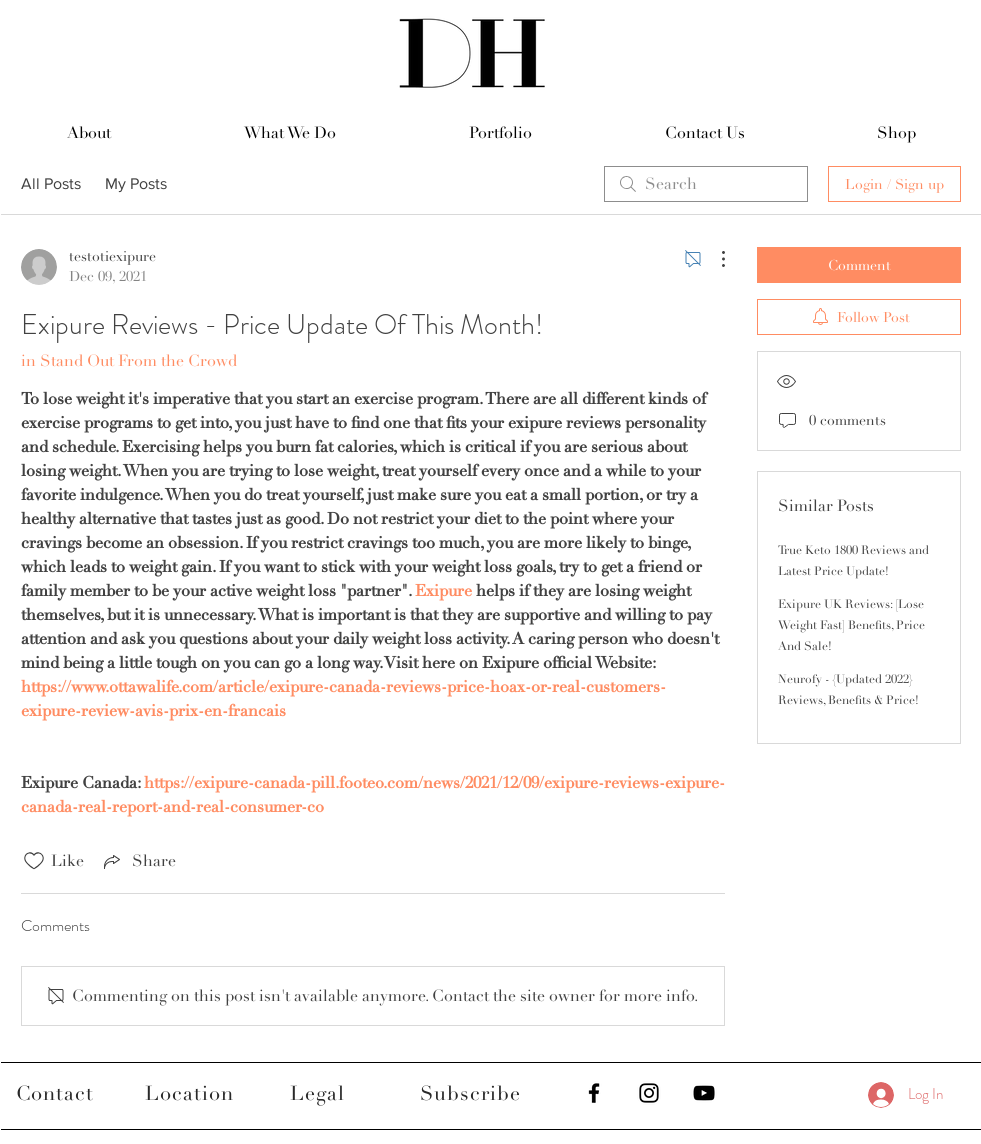 Image resolution: width=981 pixels, height=1144 pixels. What do you see at coordinates (34, 861) in the screenshot?
I see `[Likes icon unchecked]` at bounding box center [34, 861].